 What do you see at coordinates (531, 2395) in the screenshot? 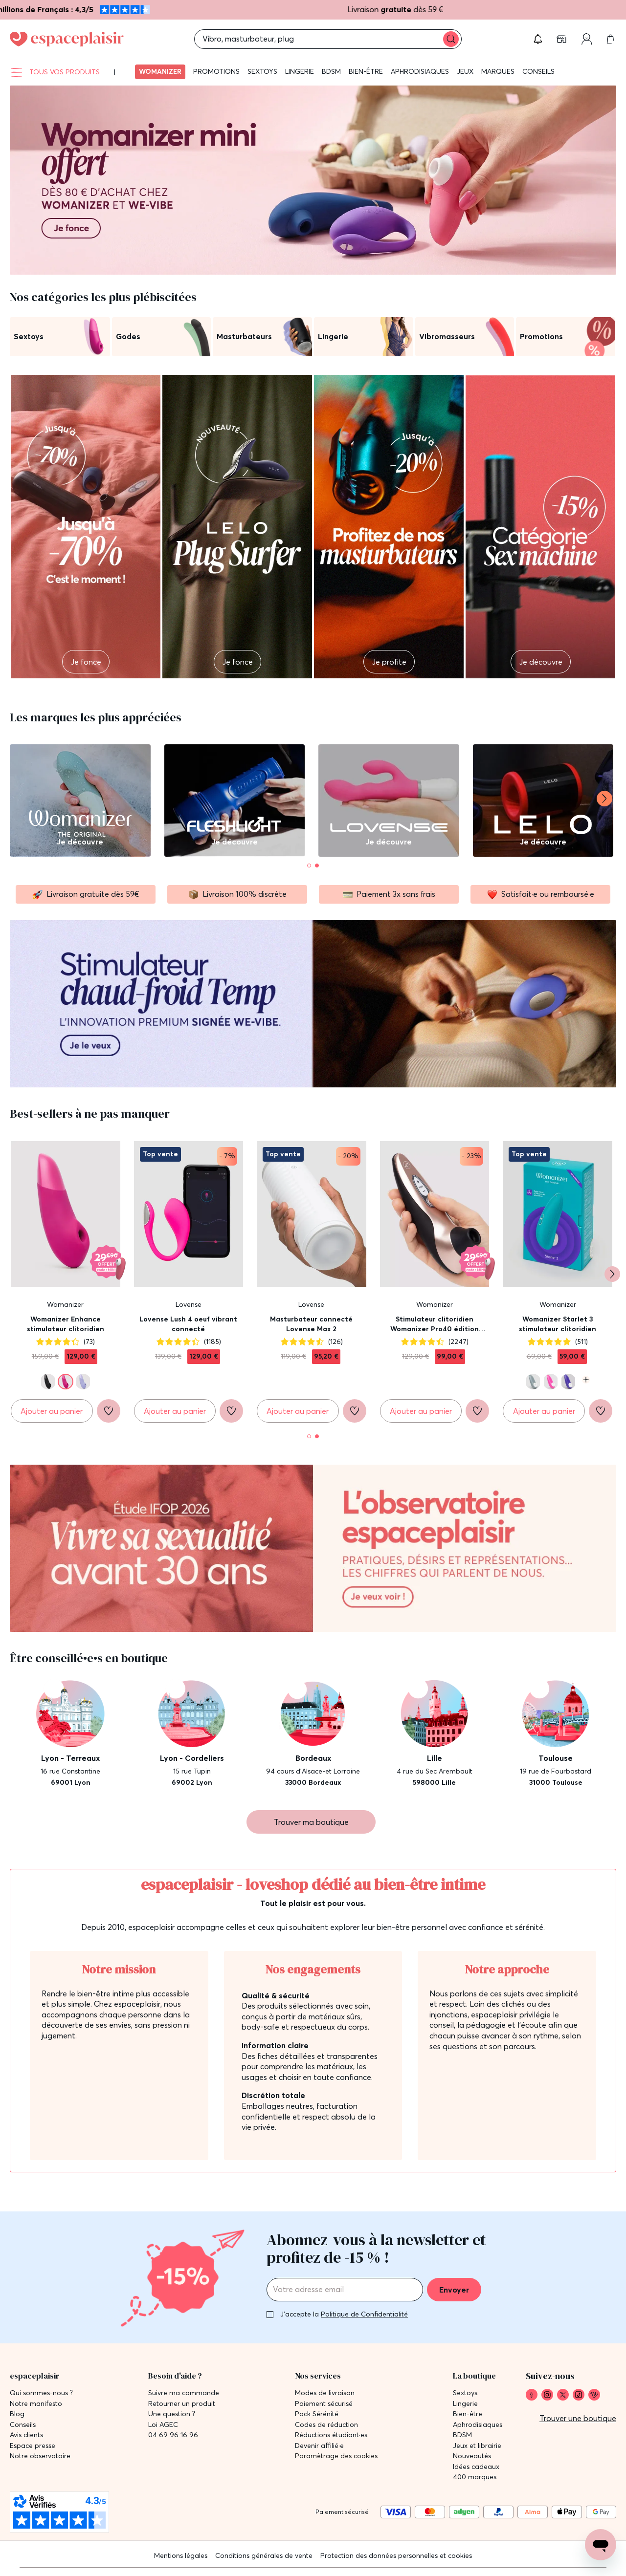
I see `[link]` at bounding box center [531, 2395].